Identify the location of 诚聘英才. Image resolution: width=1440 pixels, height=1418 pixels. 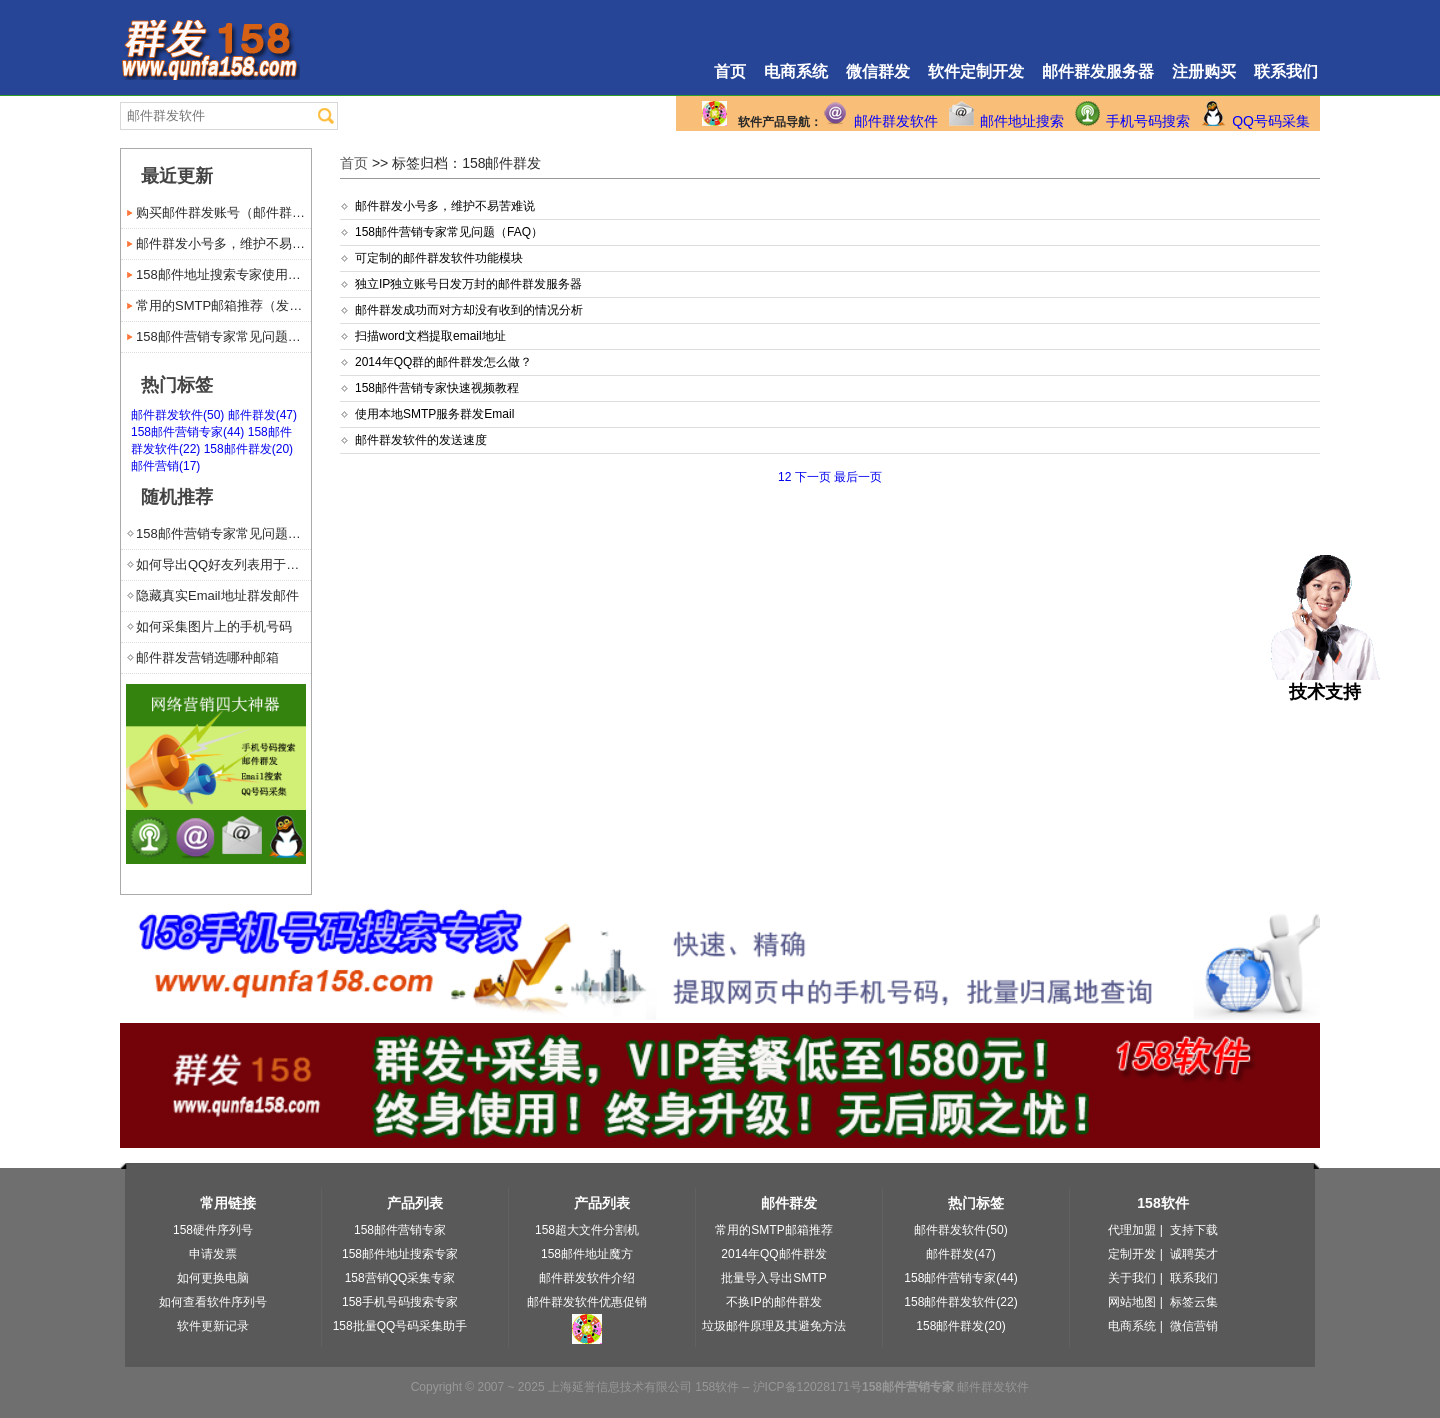
(1194, 1254).